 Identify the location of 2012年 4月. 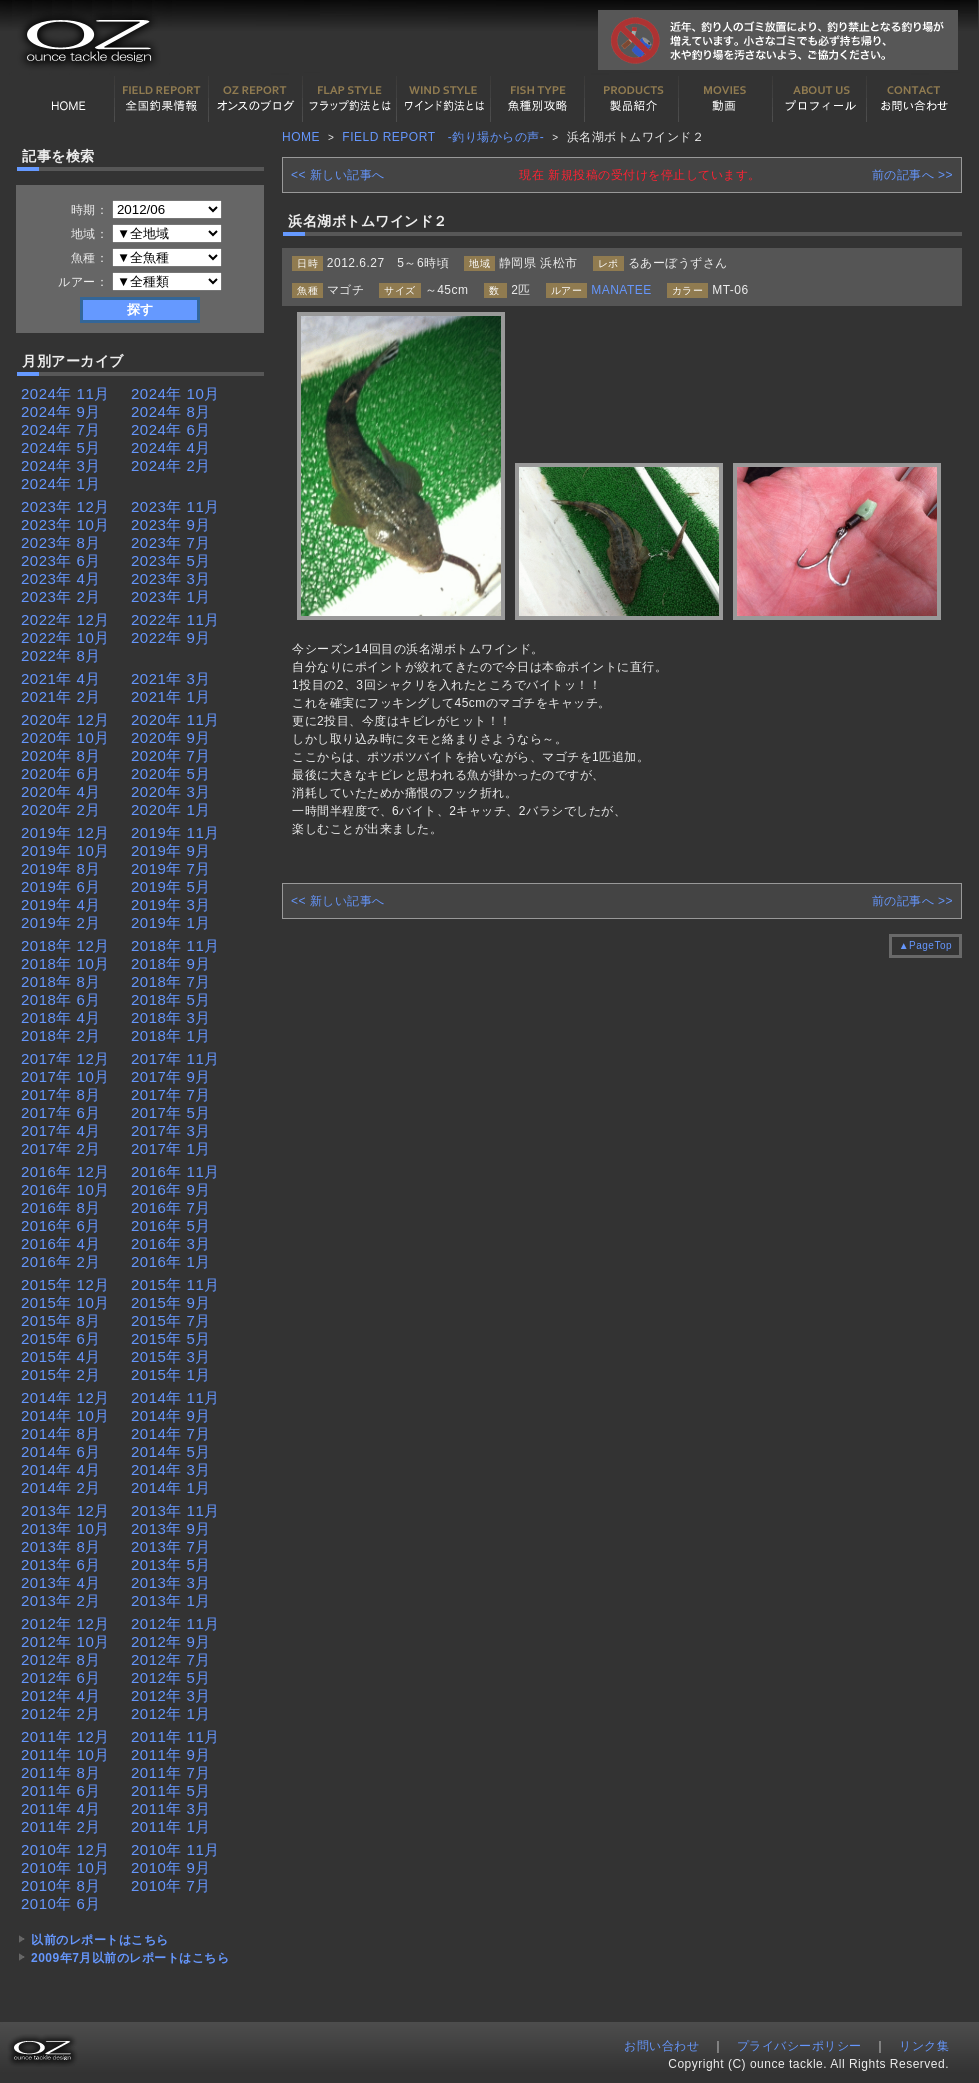
(61, 1695).